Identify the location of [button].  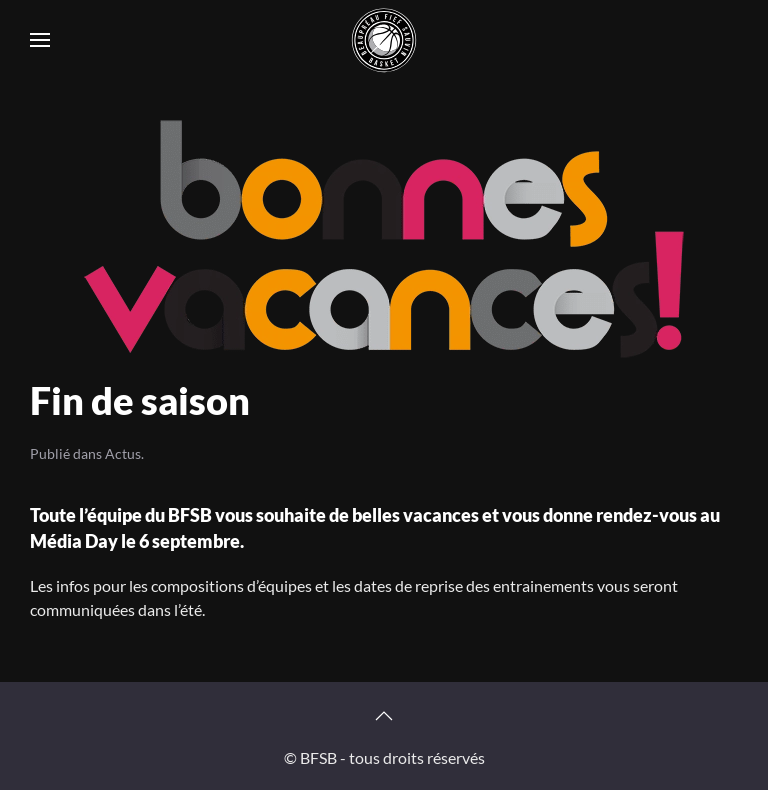
(40, 40).